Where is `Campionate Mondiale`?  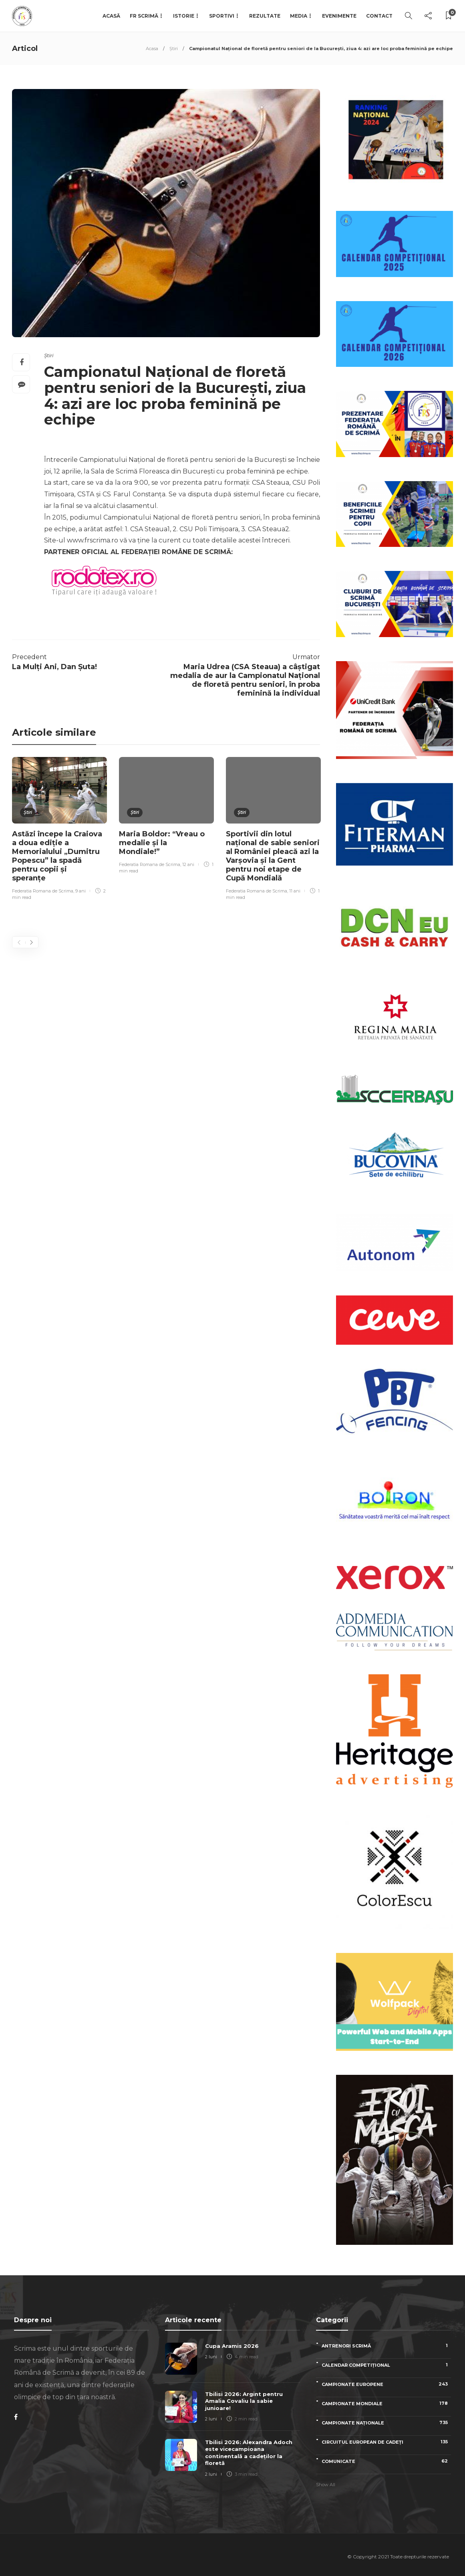 Campionate Mondiale is located at coordinates (386, 2403).